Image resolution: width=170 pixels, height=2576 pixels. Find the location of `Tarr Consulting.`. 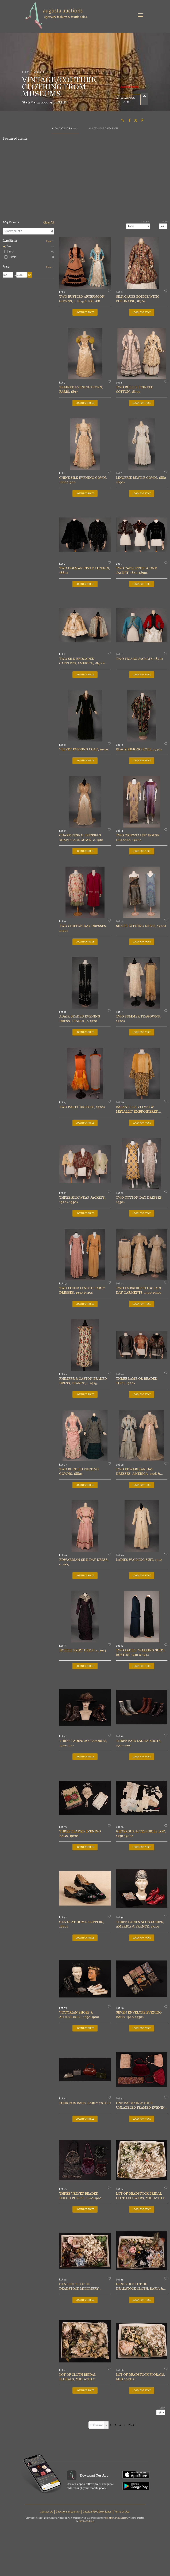

Tarr Consulting. is located at coordinates (86, 2521).